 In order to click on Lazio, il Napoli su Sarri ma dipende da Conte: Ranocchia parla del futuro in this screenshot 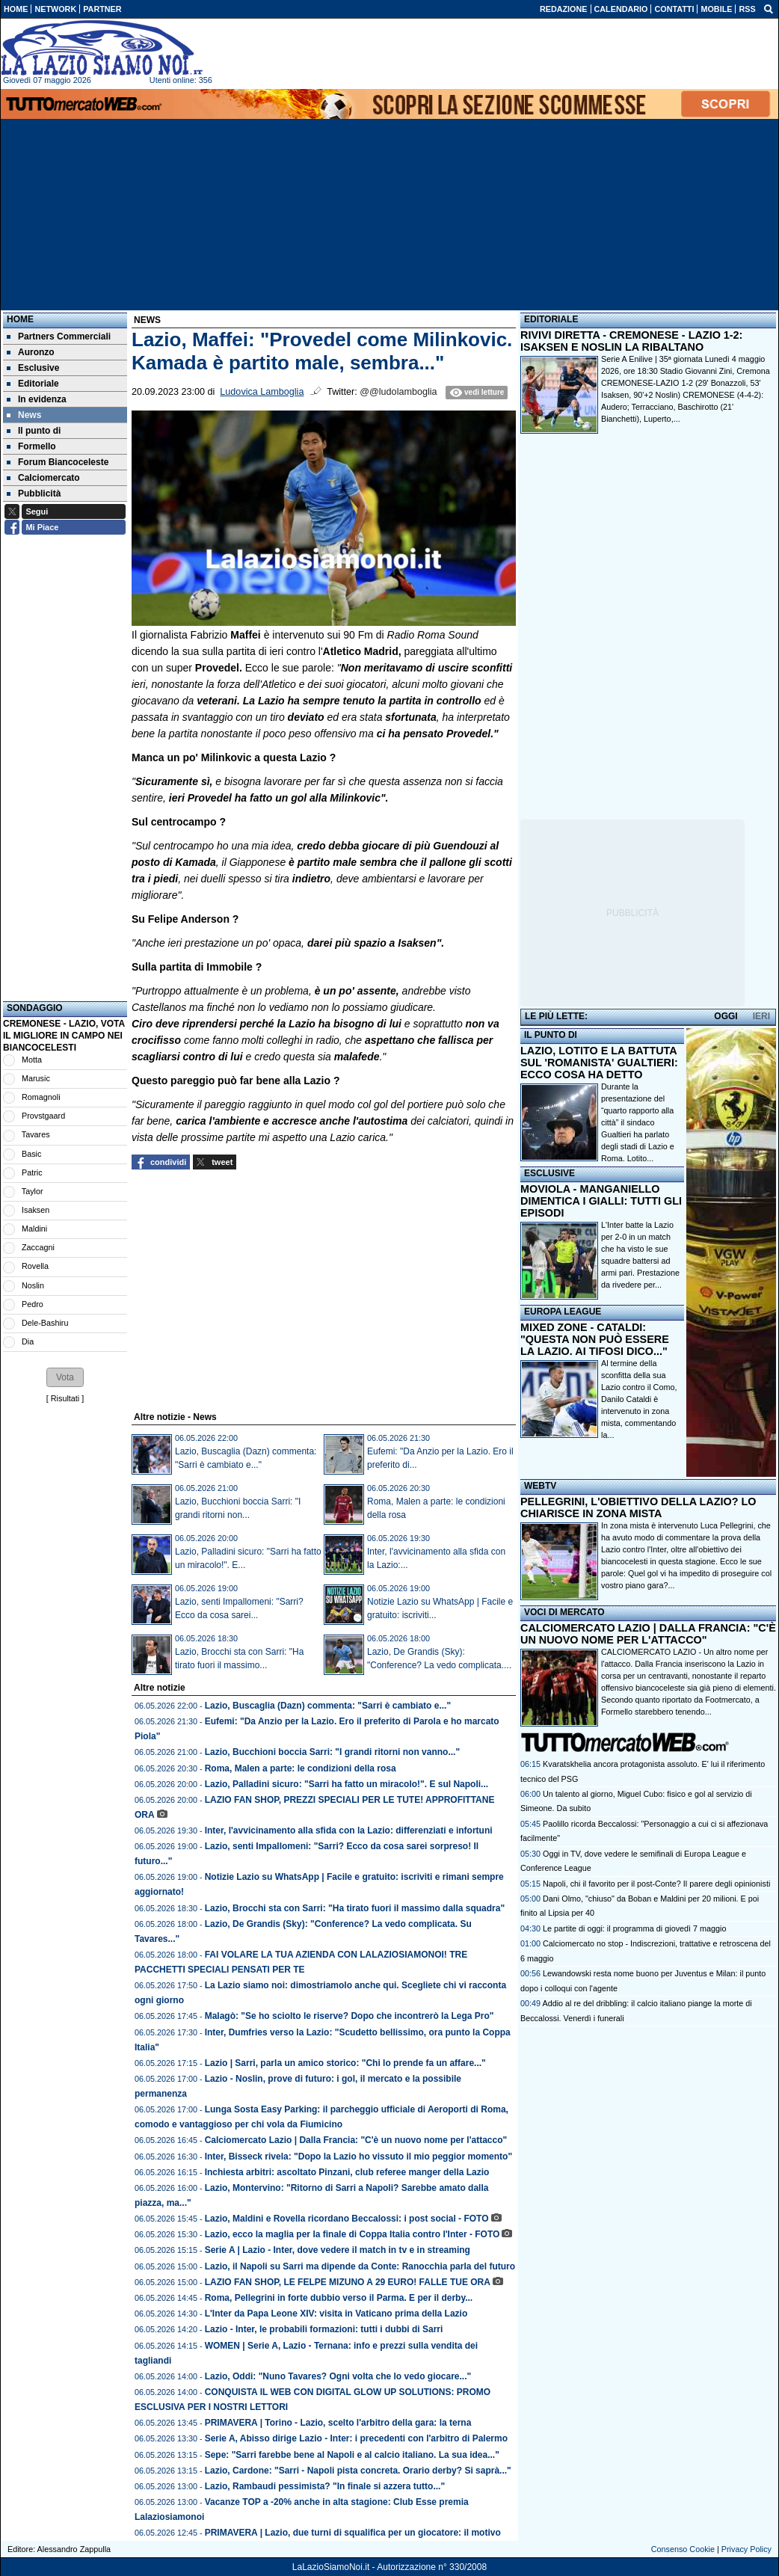, I will do `click(360, 2266)`.